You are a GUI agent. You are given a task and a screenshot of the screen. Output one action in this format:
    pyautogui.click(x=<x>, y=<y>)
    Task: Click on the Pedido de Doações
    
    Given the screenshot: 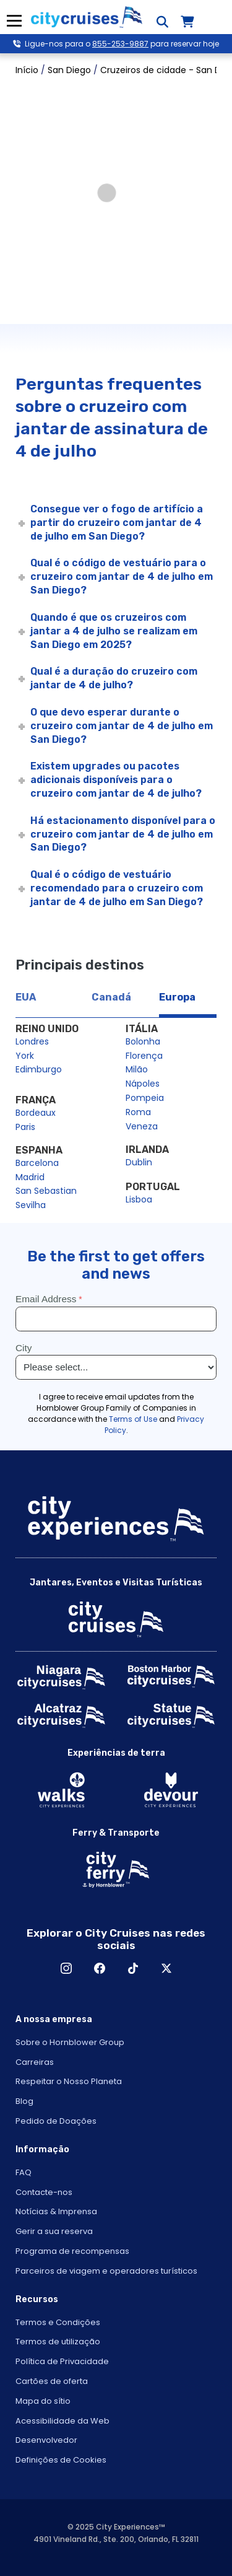 What is the action you would take?
    pyautogui.click(x=56, y=2121)
    